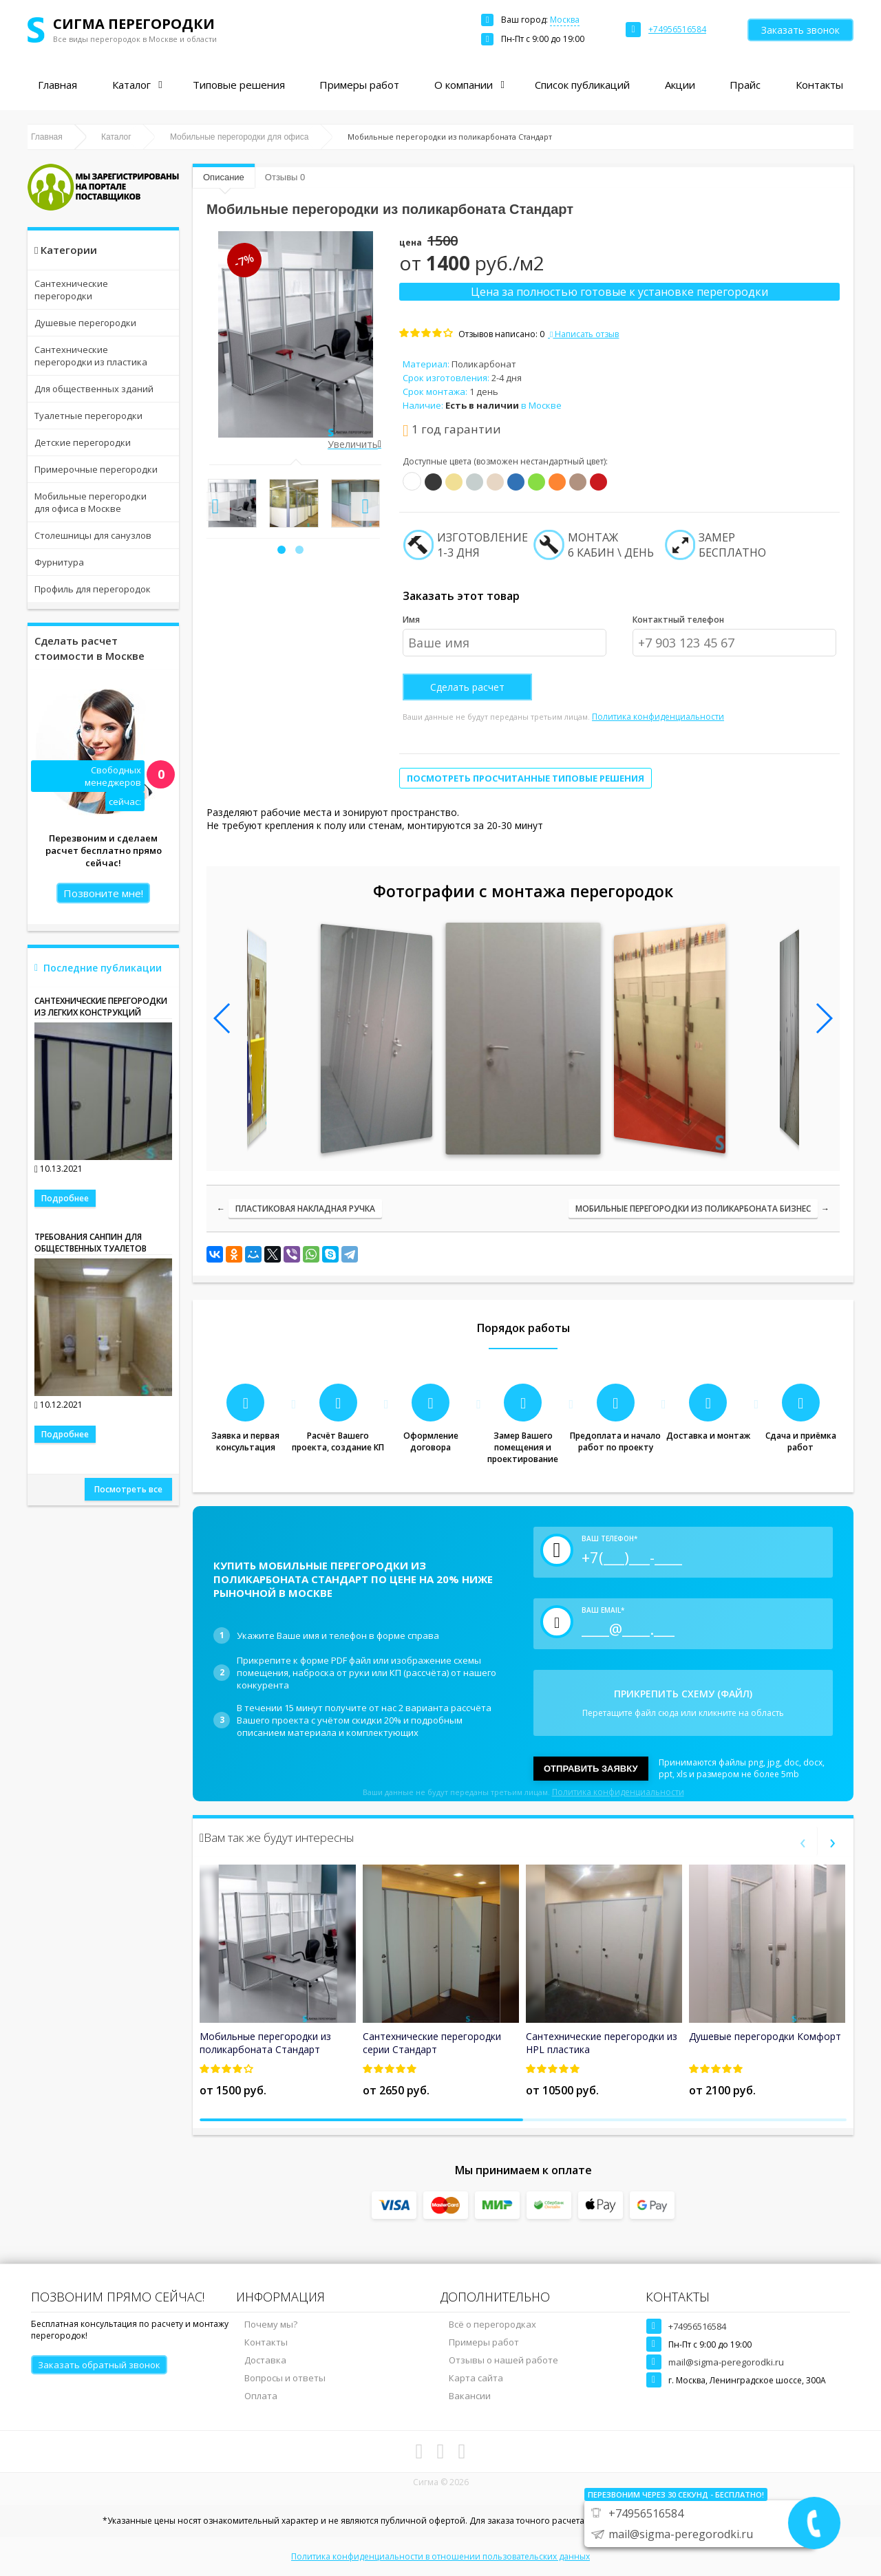 This screenshot has height=2576, width=881. Describe the element at coordinates (90, 502) in the screenshot. I see `Мобильные перегородки для офиса в Москве` at that location.